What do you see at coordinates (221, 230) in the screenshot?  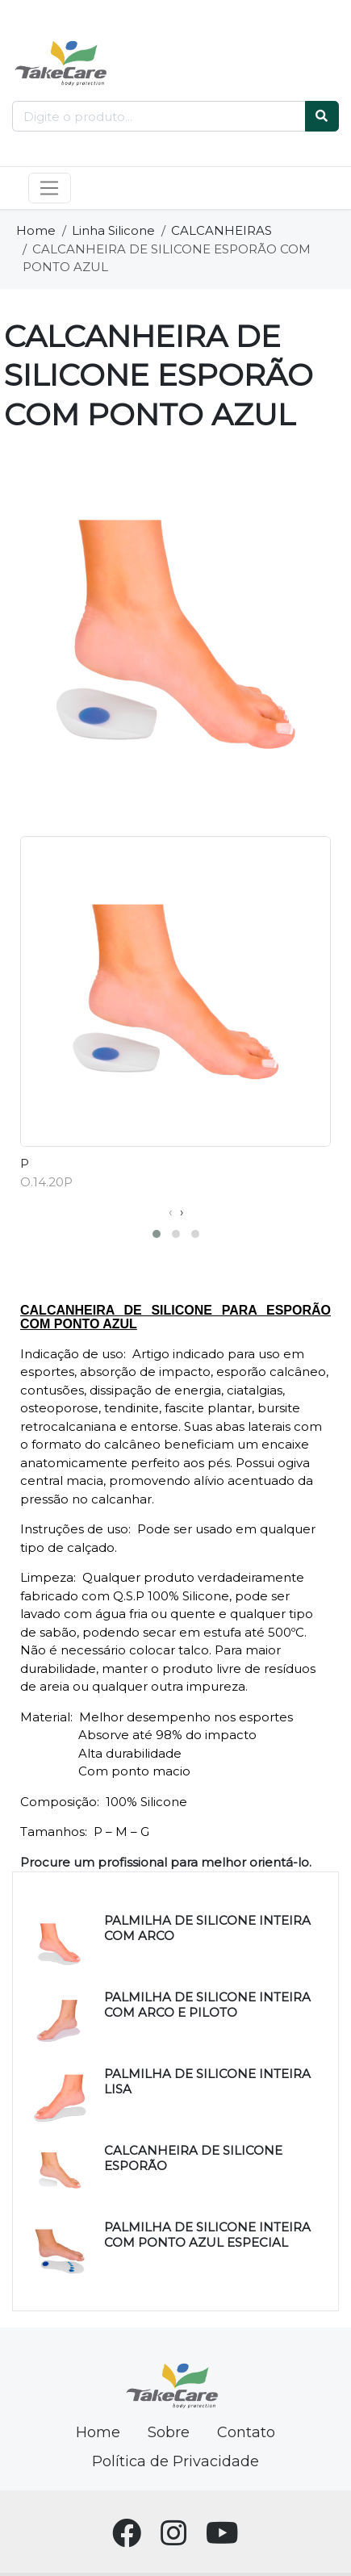 I see `CALCANHEIRAS` at bounding box center [221, 230].